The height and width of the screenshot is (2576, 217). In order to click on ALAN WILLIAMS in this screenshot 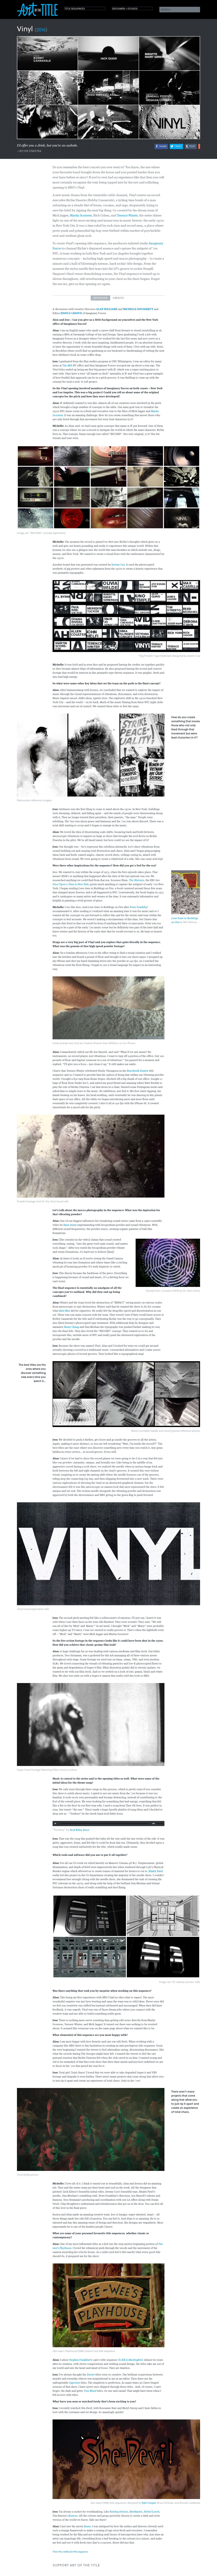, I will do `click(106, 309)`.